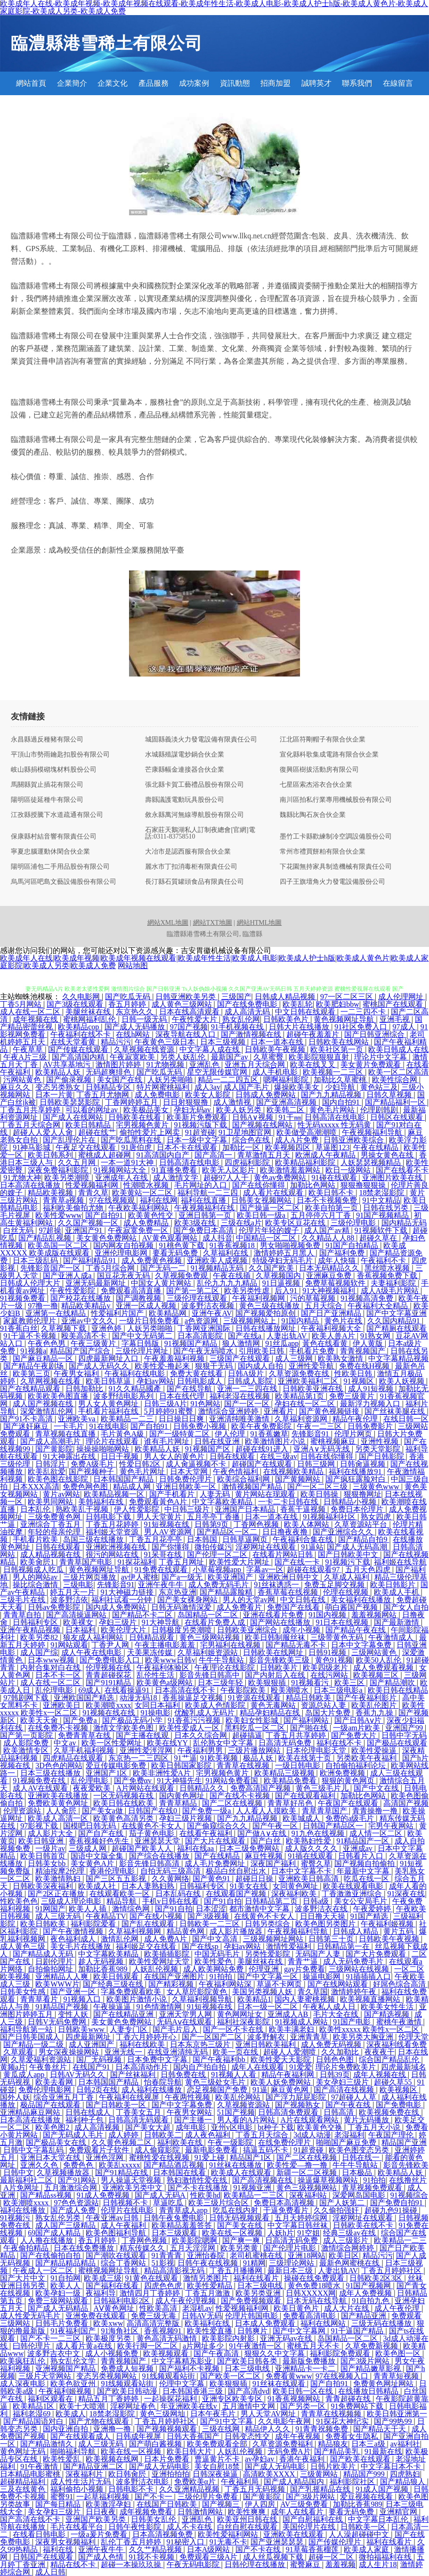 Image resolution: width=429 pixels, height=2576 pixels. What do you see at coordinates (41, 1841) in the screenshot?
I see `欧美日韩亚洲` at bounding box center [41, 1841].